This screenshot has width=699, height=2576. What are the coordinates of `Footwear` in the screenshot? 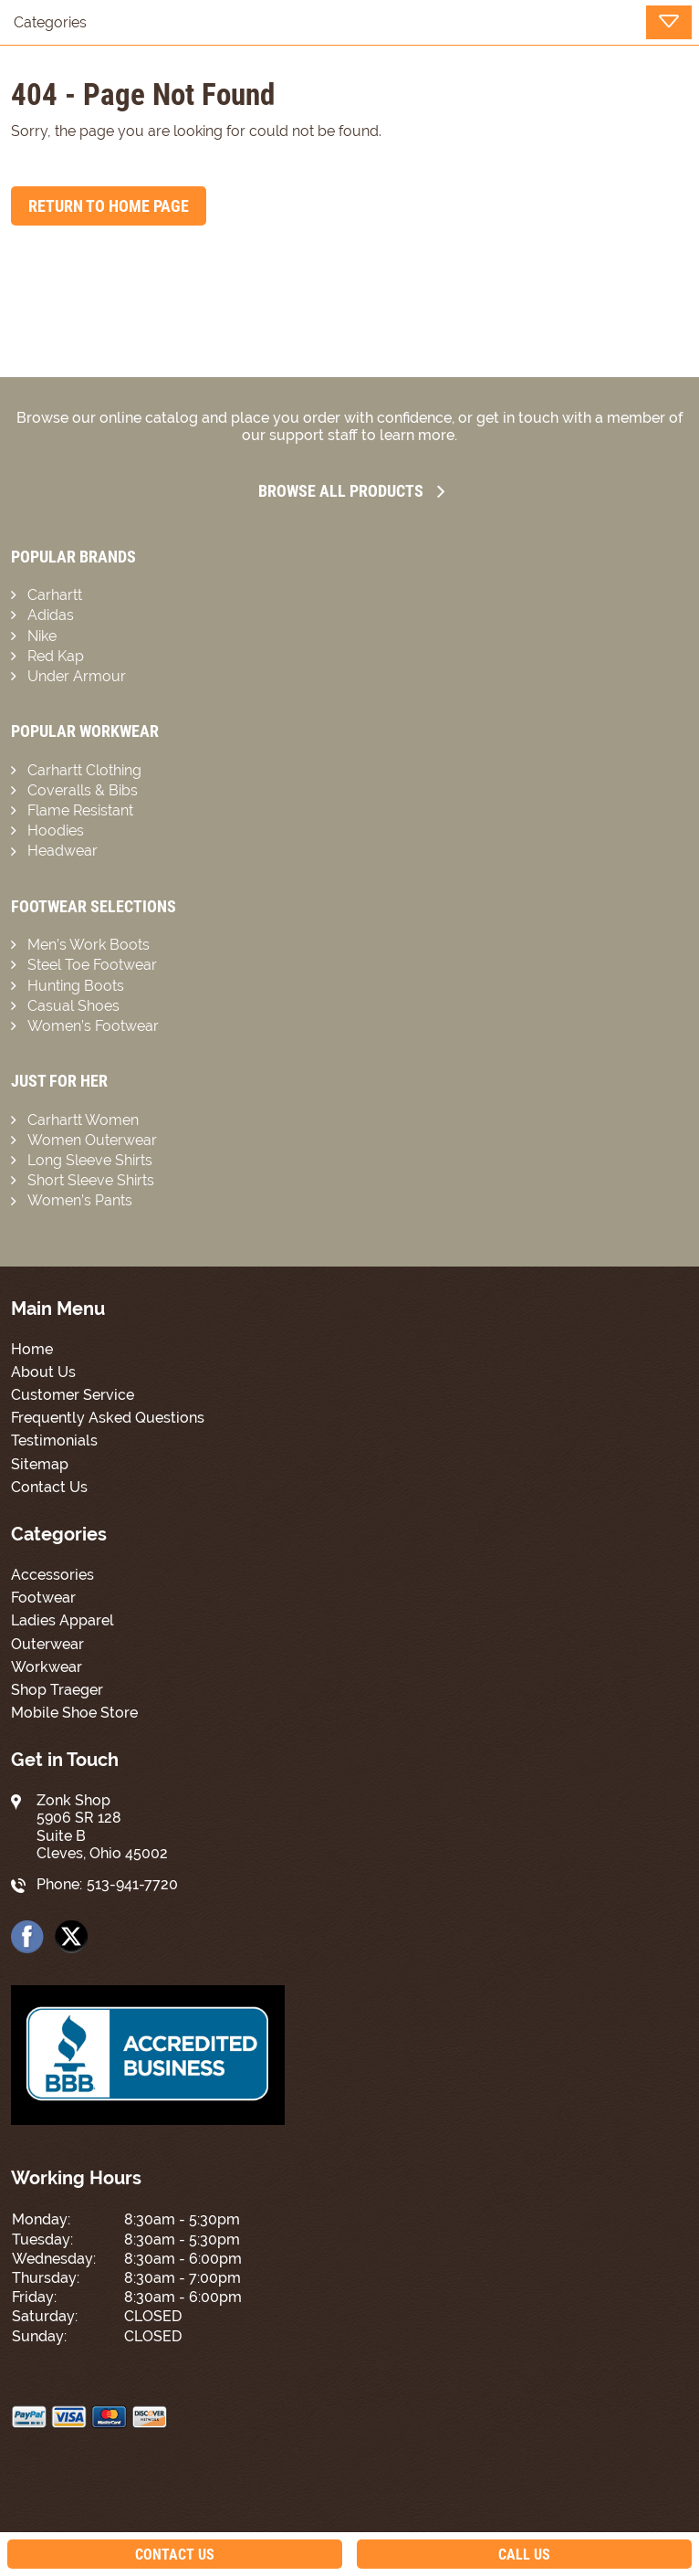 It's located at (43, 1597).